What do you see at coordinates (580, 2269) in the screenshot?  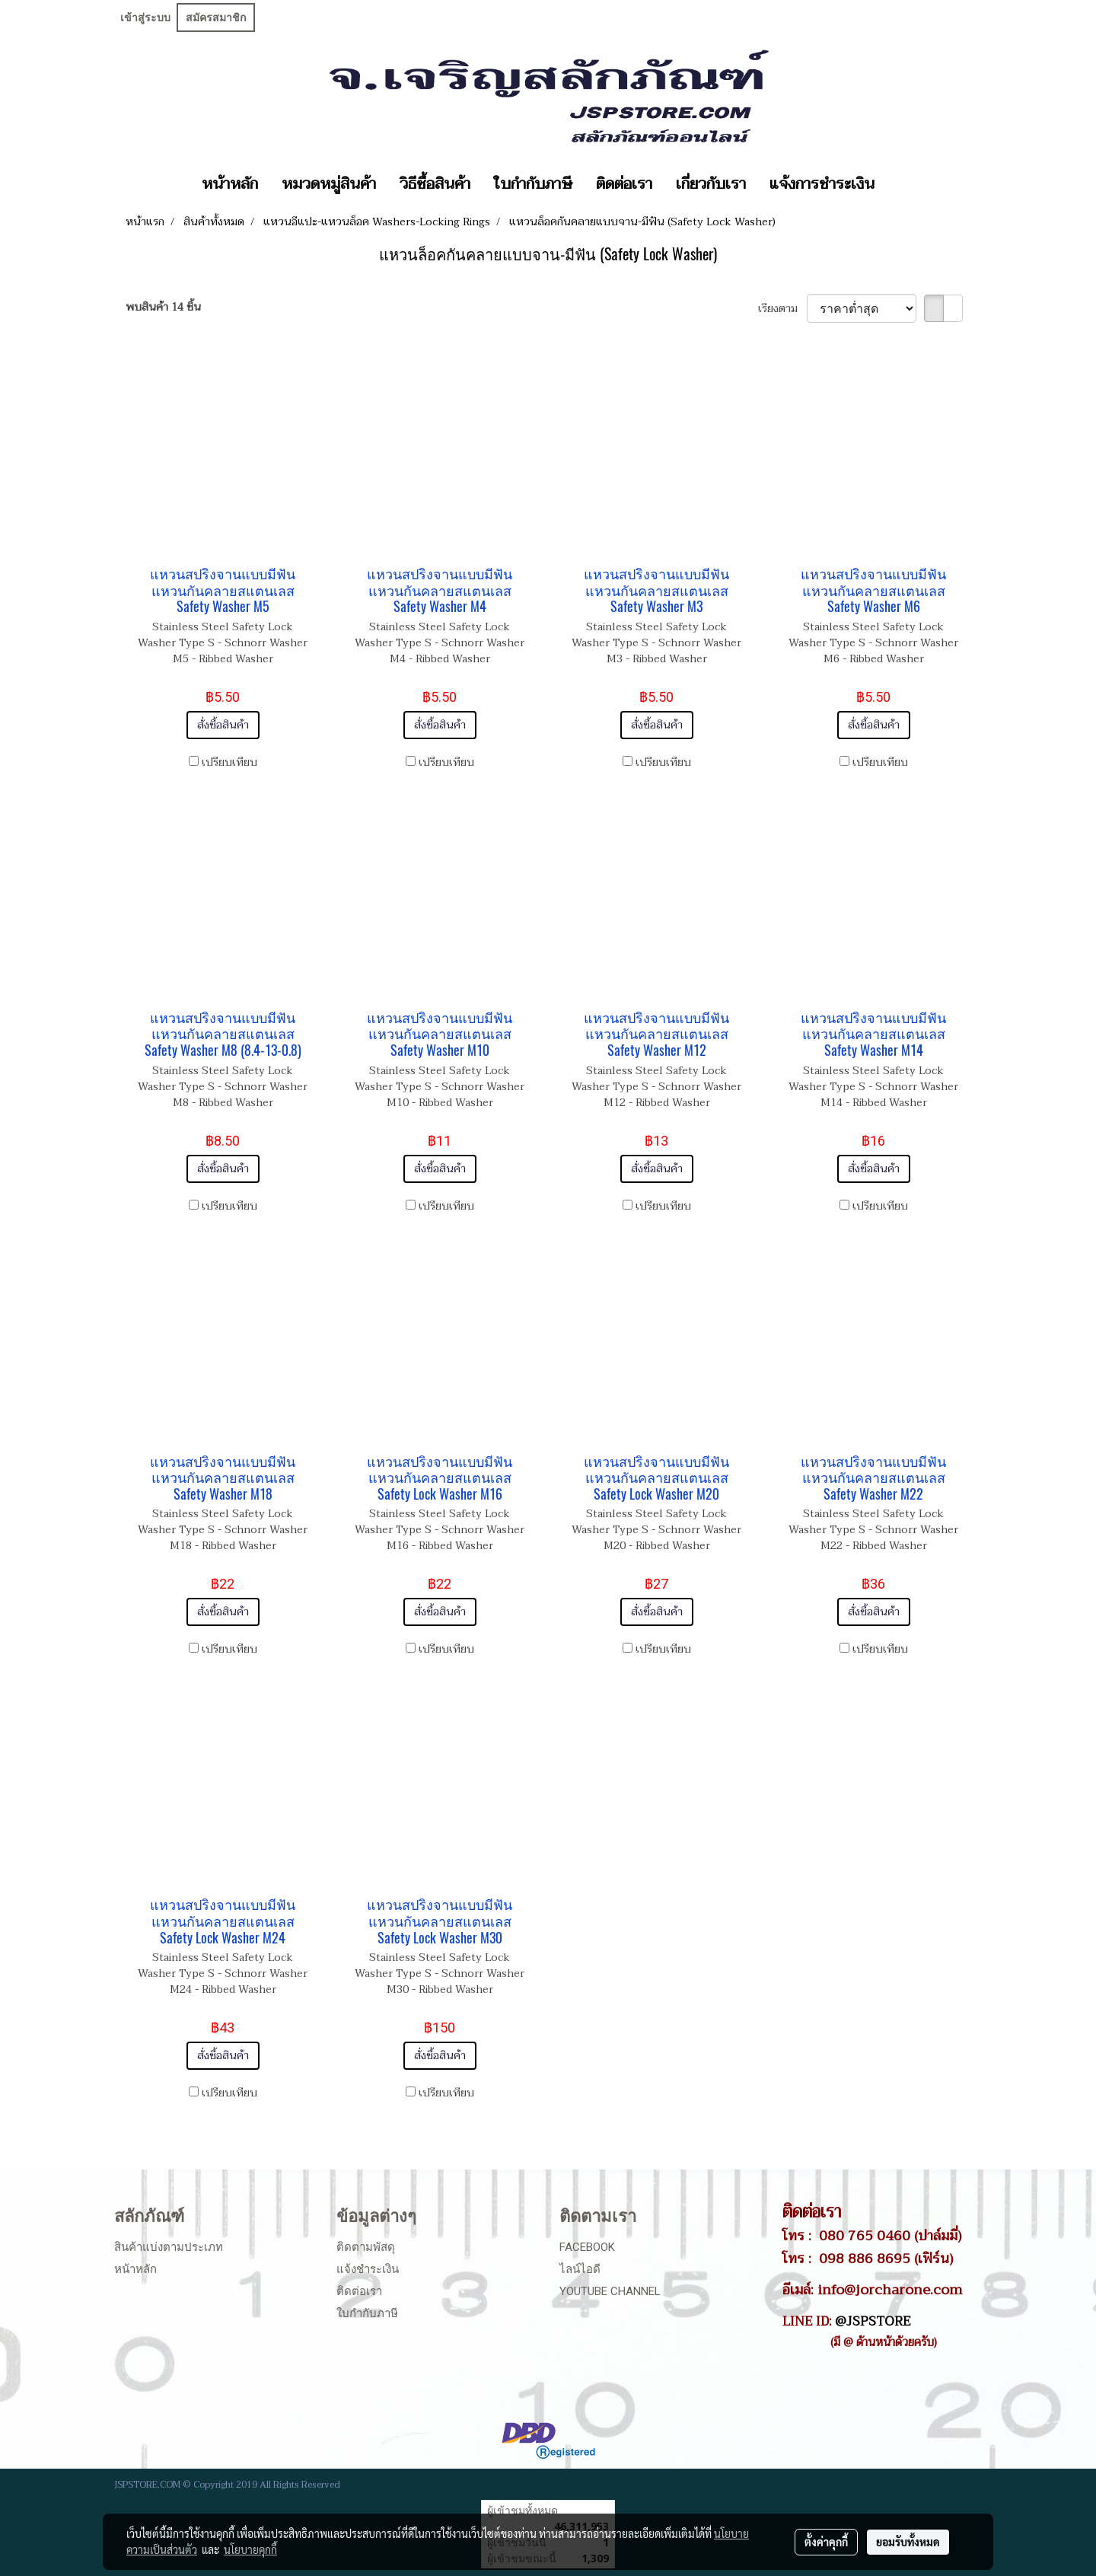 I see `ไลน์ไอดี` at bounding box center [580, 2269].